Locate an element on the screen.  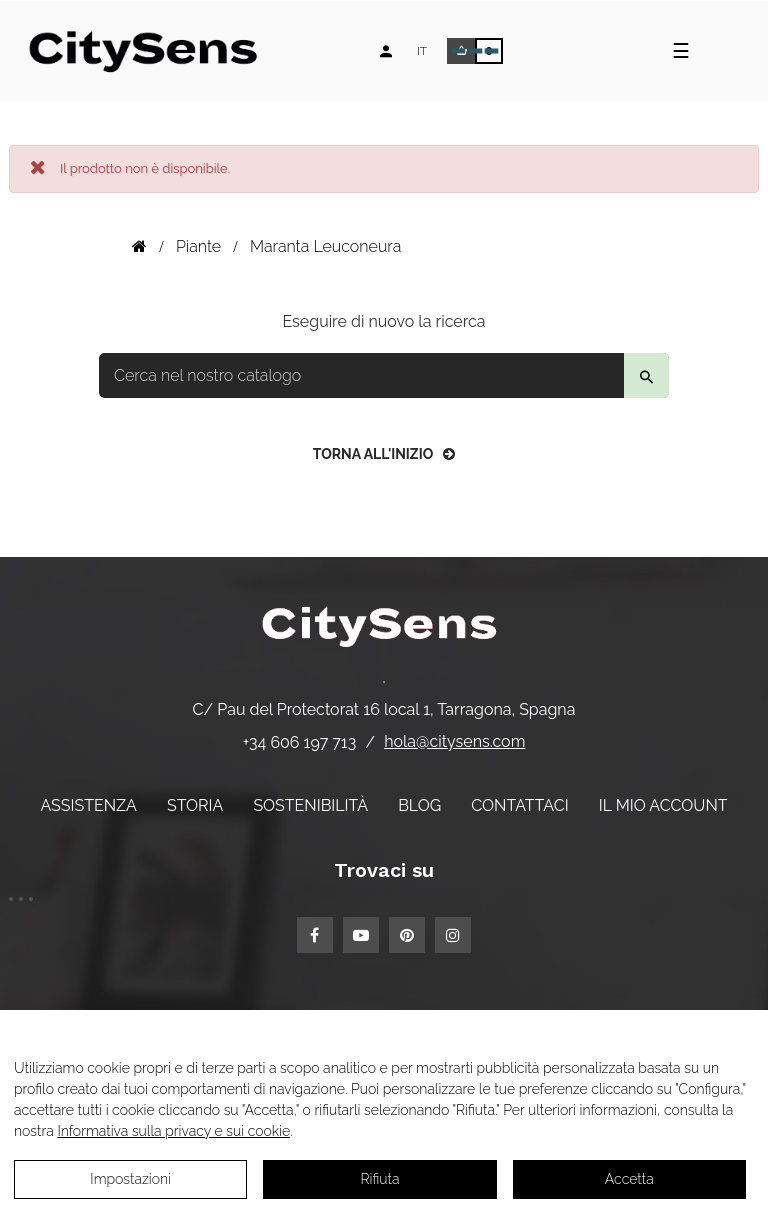
[Elenco a discesa lingua] is located at coordinates (422, 51).